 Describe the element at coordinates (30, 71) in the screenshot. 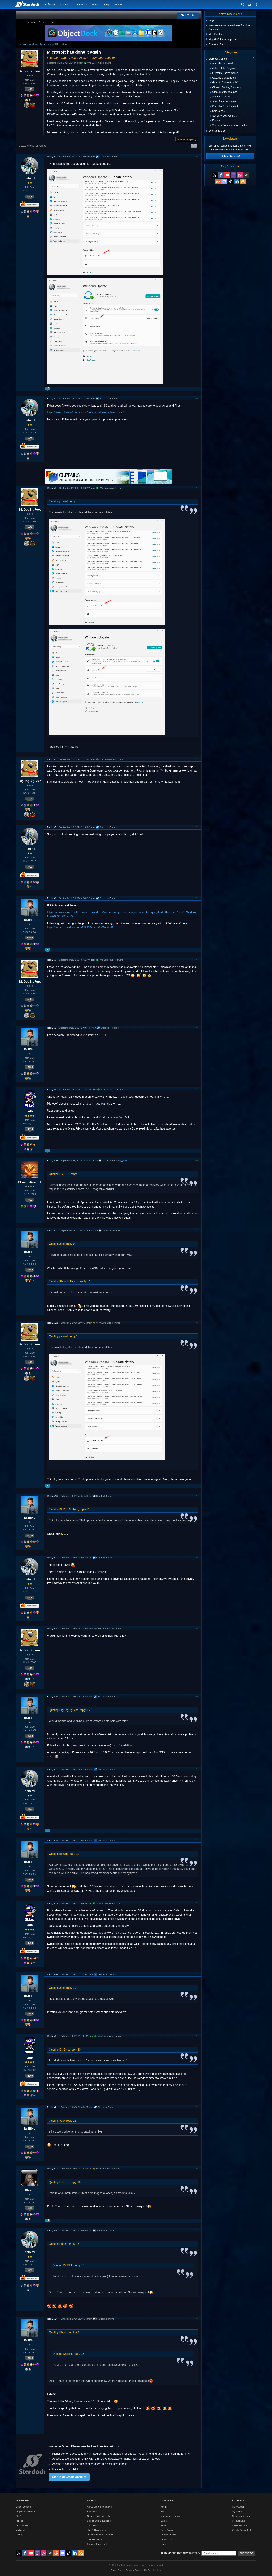

I see `BigDogBigFeet` at that location.